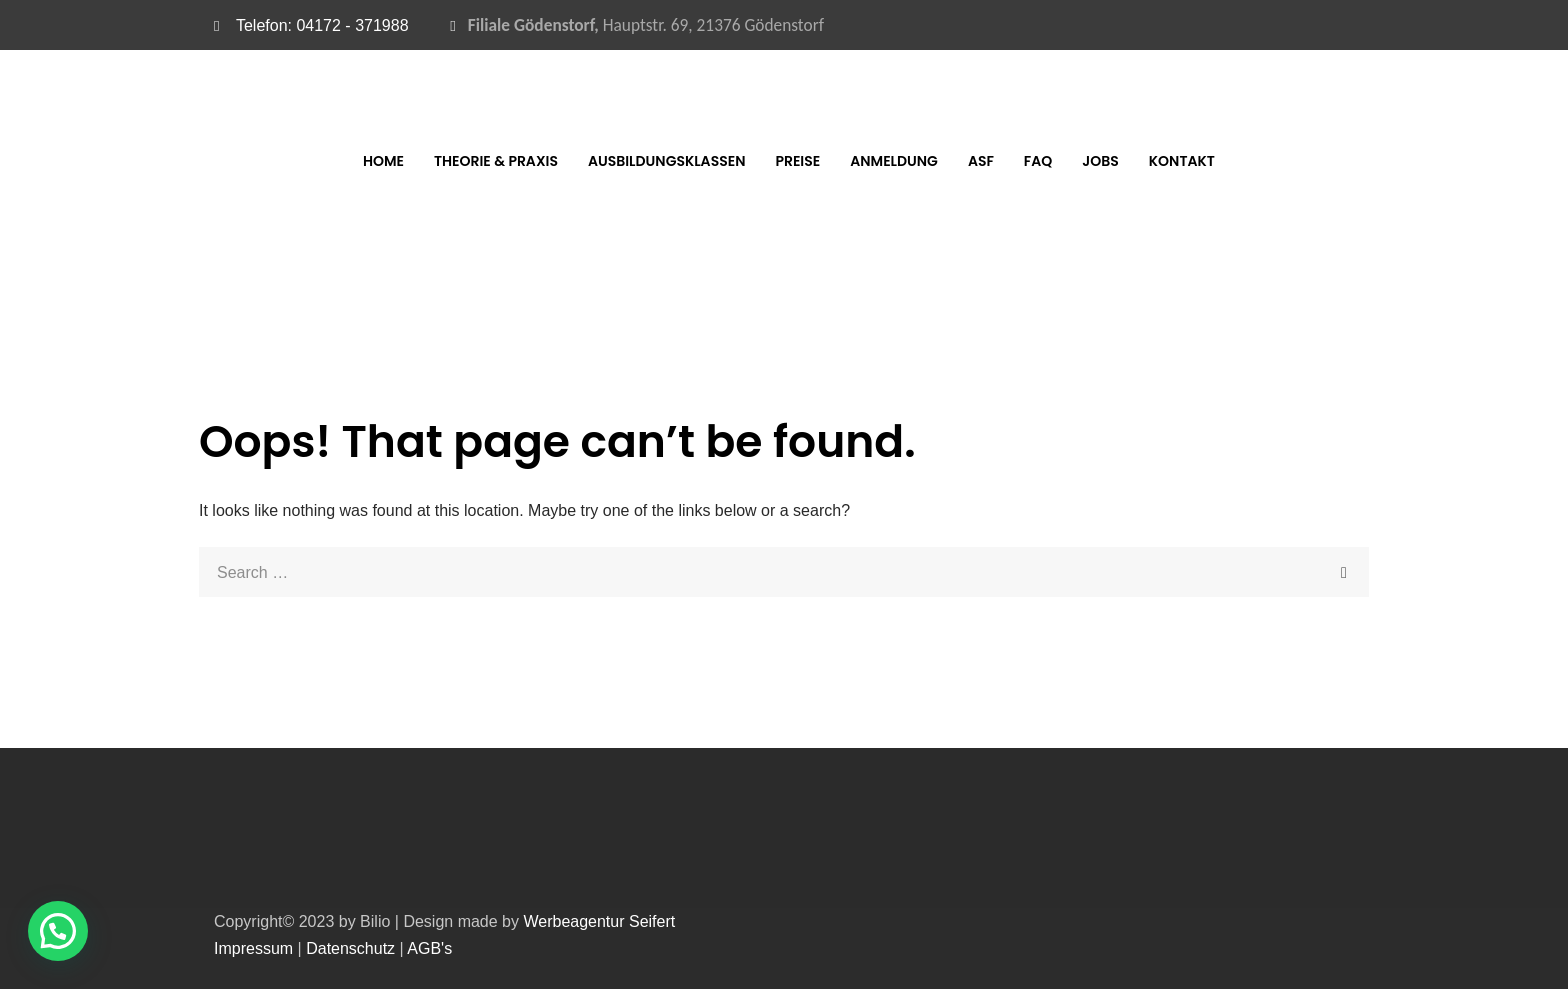  Describe the element at coordinates (350, 948) in the screenshot. I see `Datenschutz` at that location.